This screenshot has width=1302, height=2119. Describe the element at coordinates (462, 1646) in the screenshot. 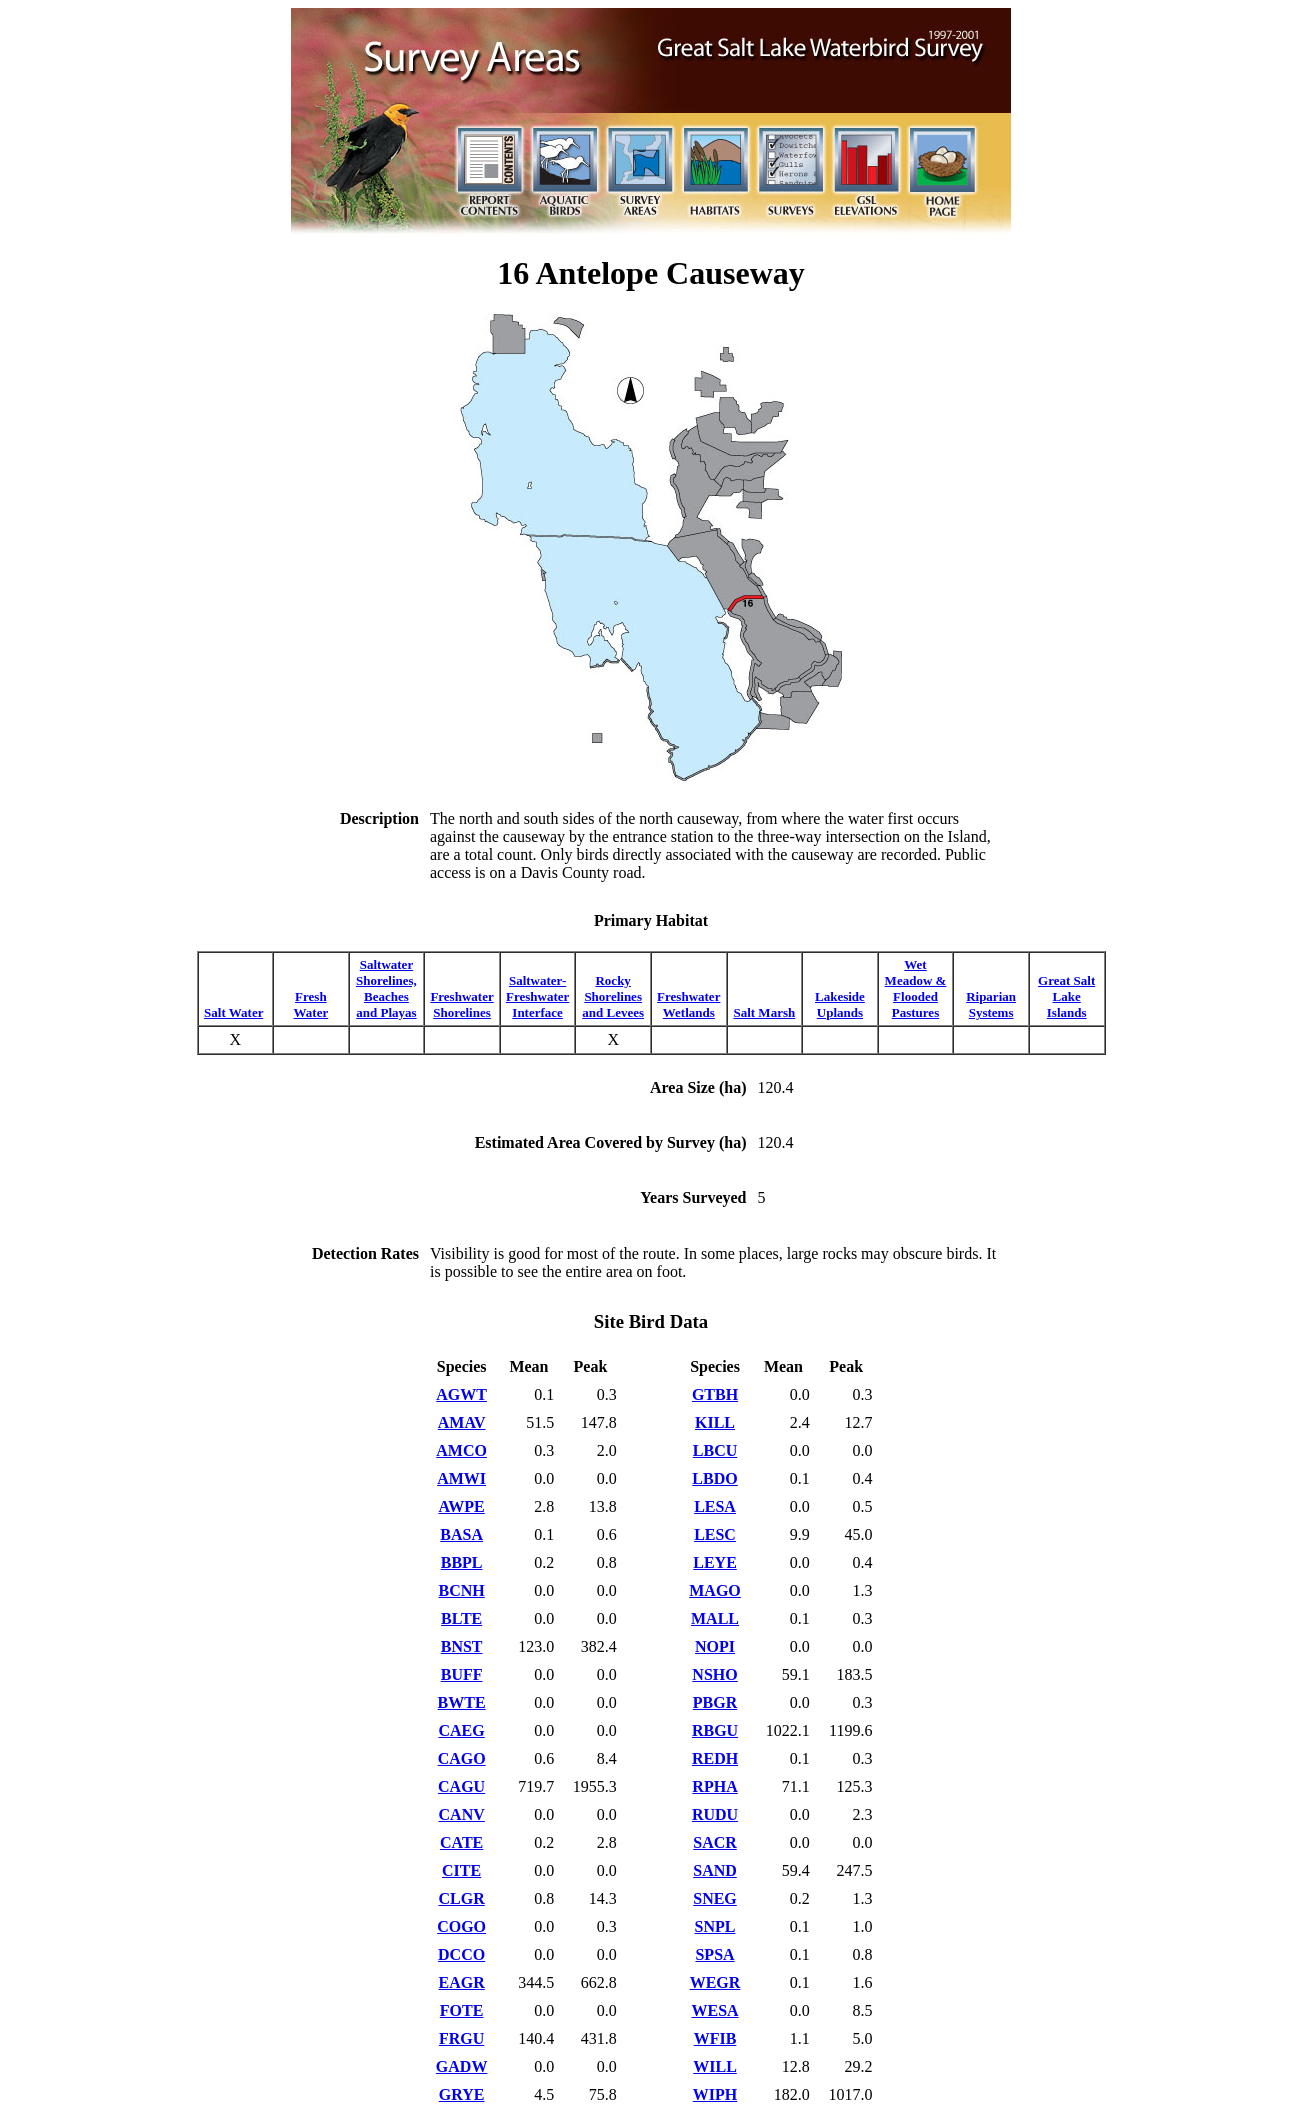

I see `BNST` at that location.